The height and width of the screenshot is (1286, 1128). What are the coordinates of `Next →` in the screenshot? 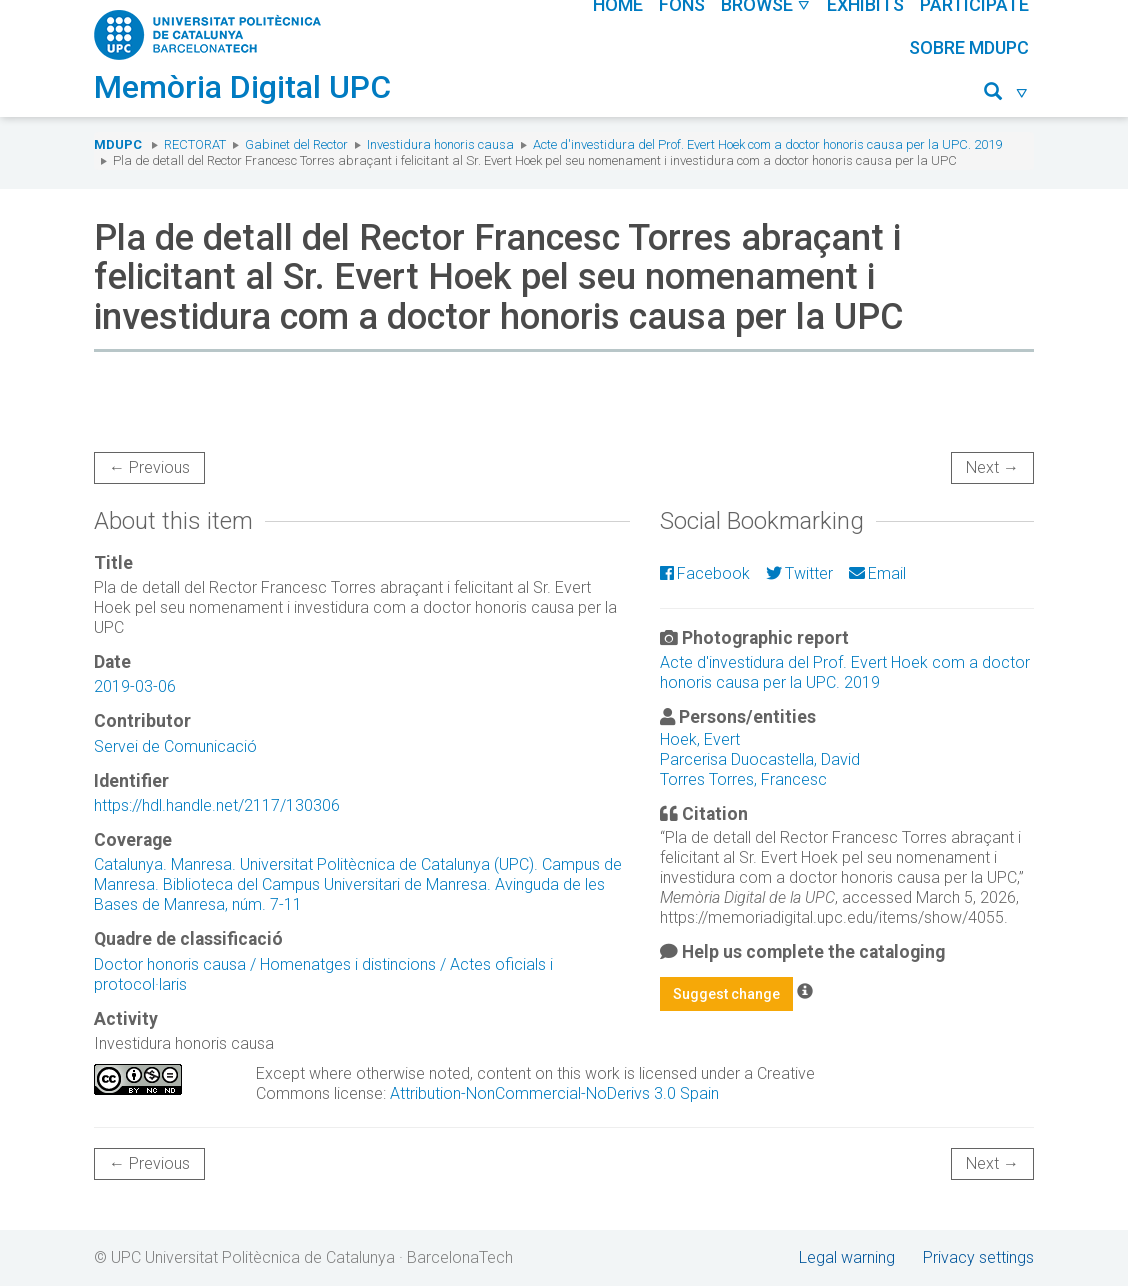 It's located at (992, 467).